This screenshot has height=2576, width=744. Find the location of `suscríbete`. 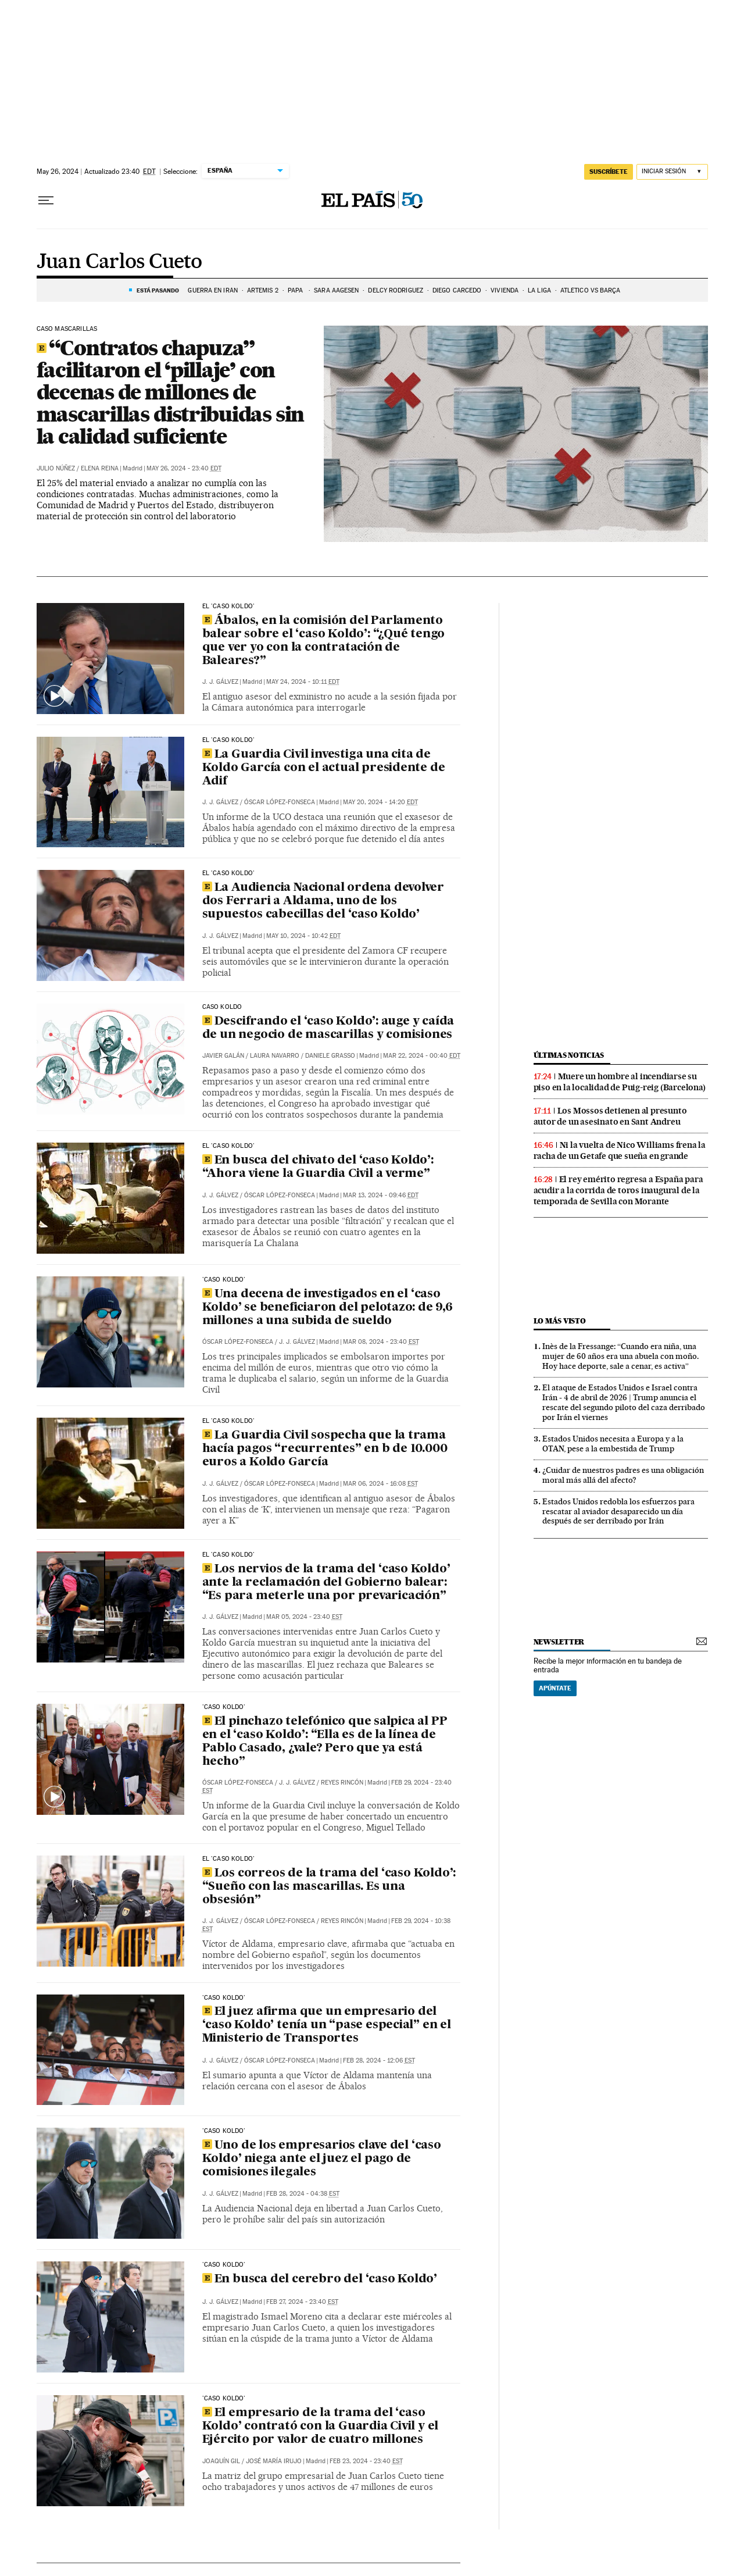

suscríbete is located at coordinates (608, 171).